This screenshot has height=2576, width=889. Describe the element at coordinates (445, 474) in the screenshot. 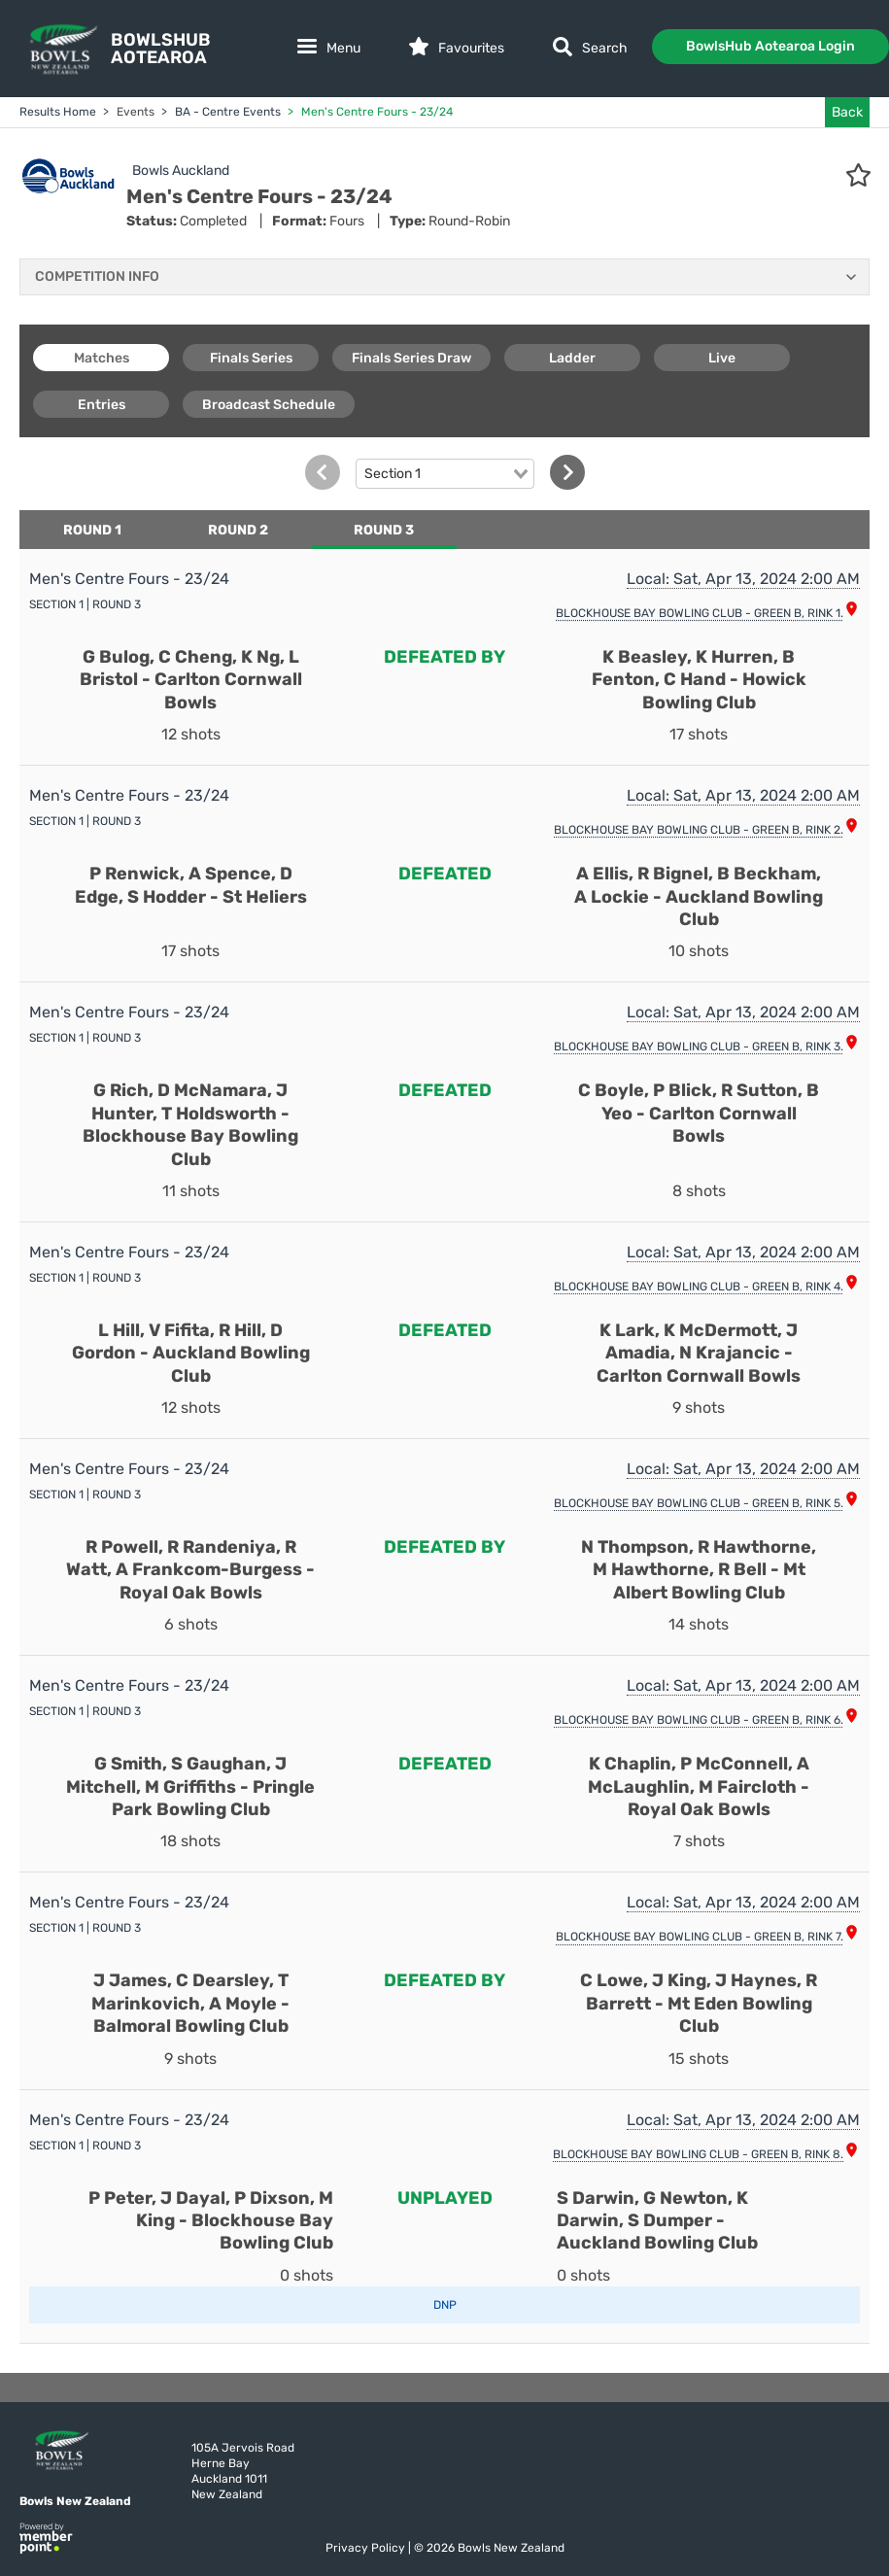

I see `[combobox]` at that location.